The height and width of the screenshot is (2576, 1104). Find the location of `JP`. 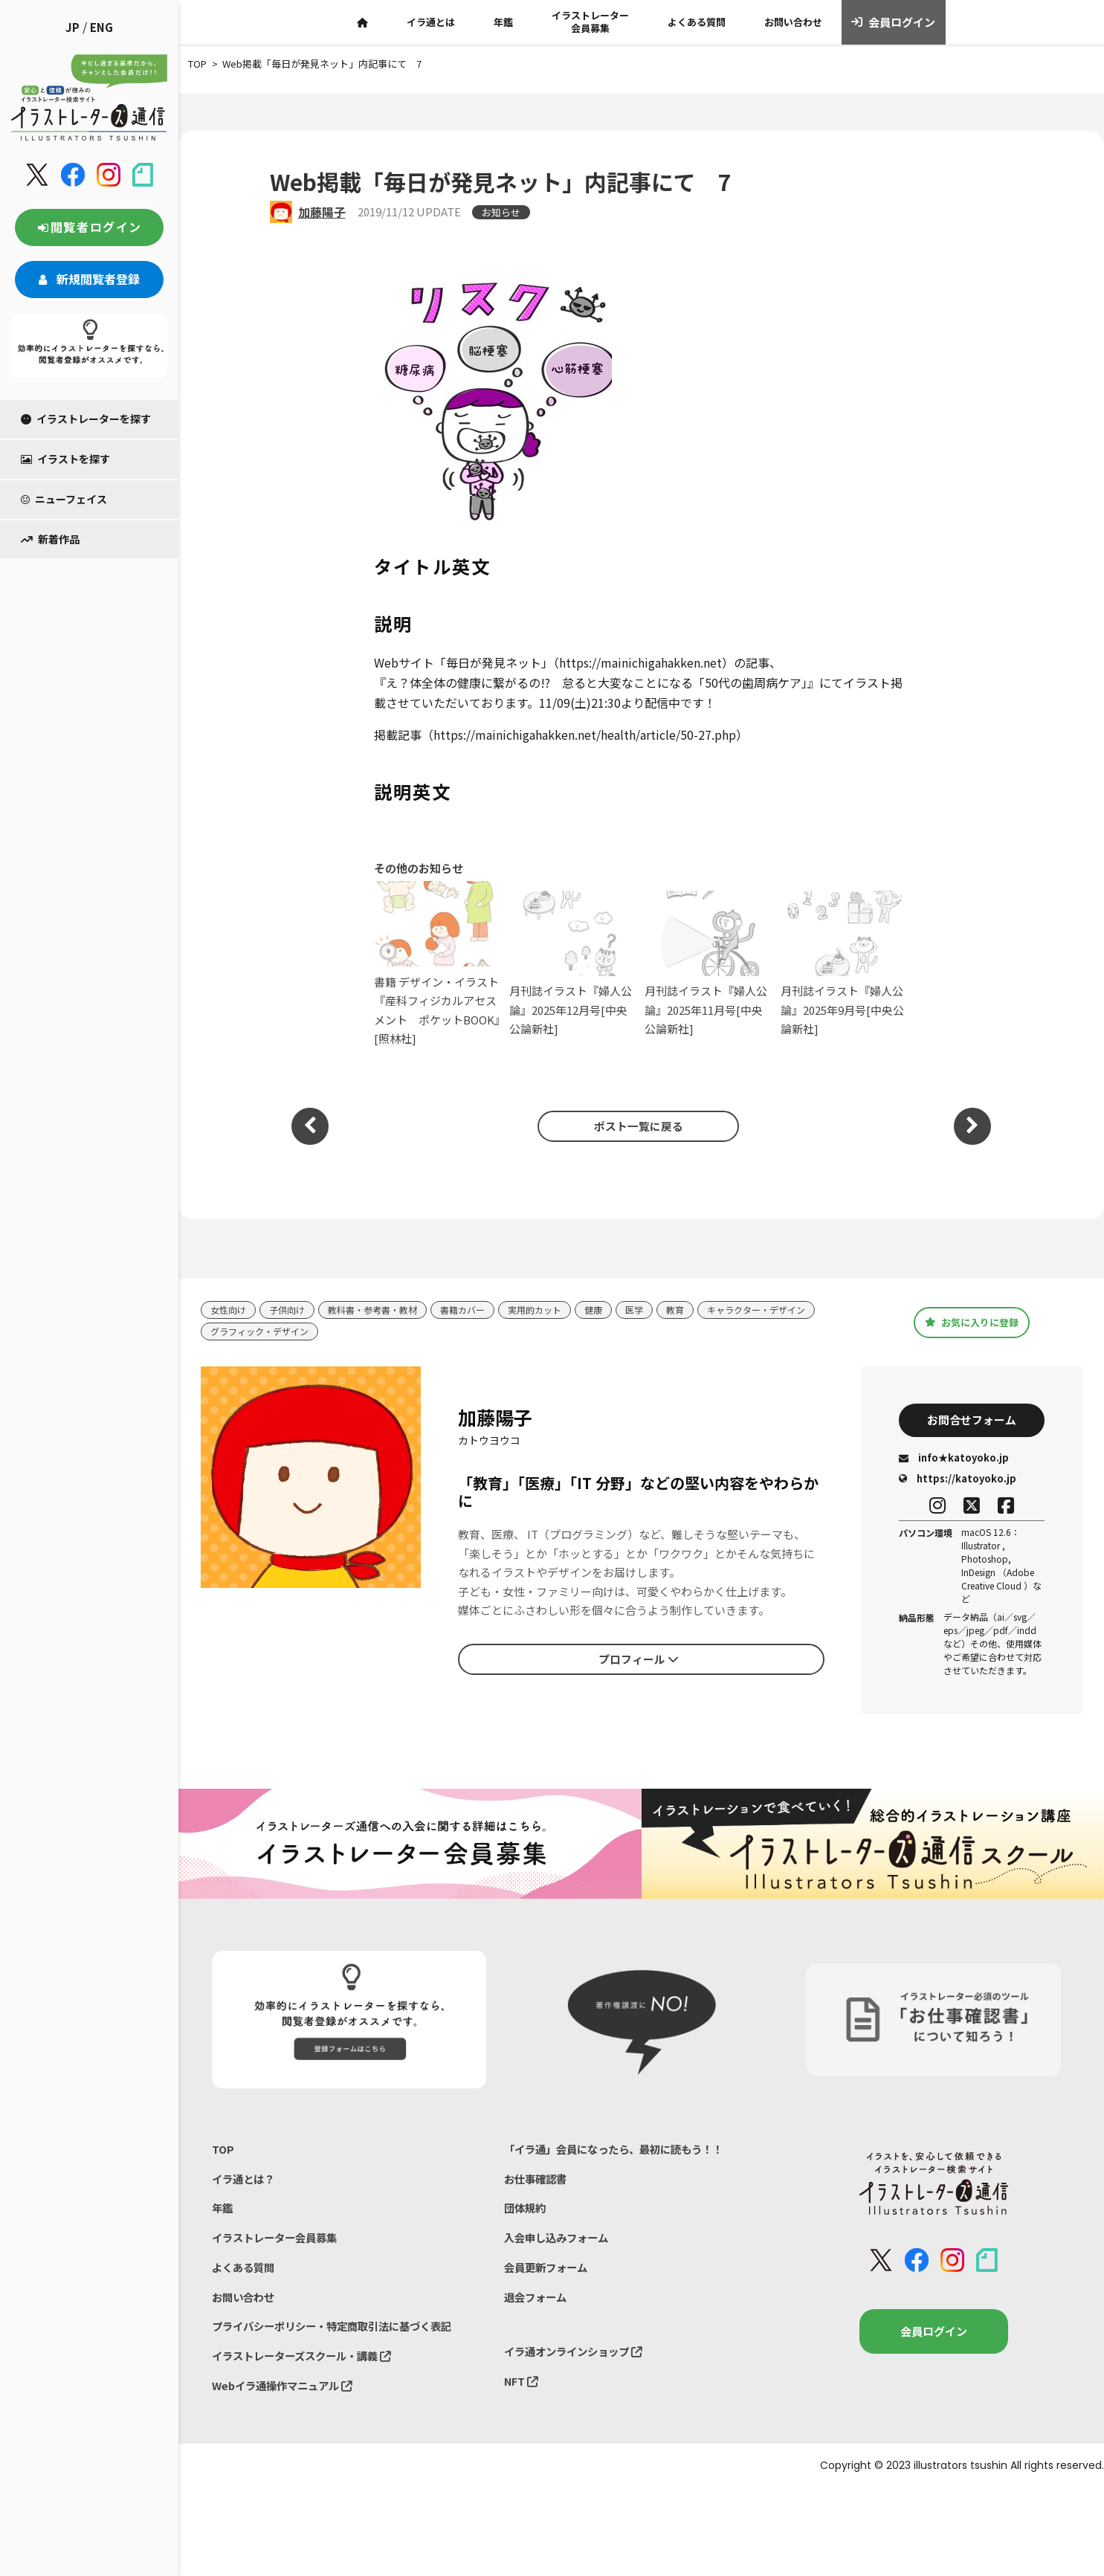

JP is located at coordinates (72, 27).